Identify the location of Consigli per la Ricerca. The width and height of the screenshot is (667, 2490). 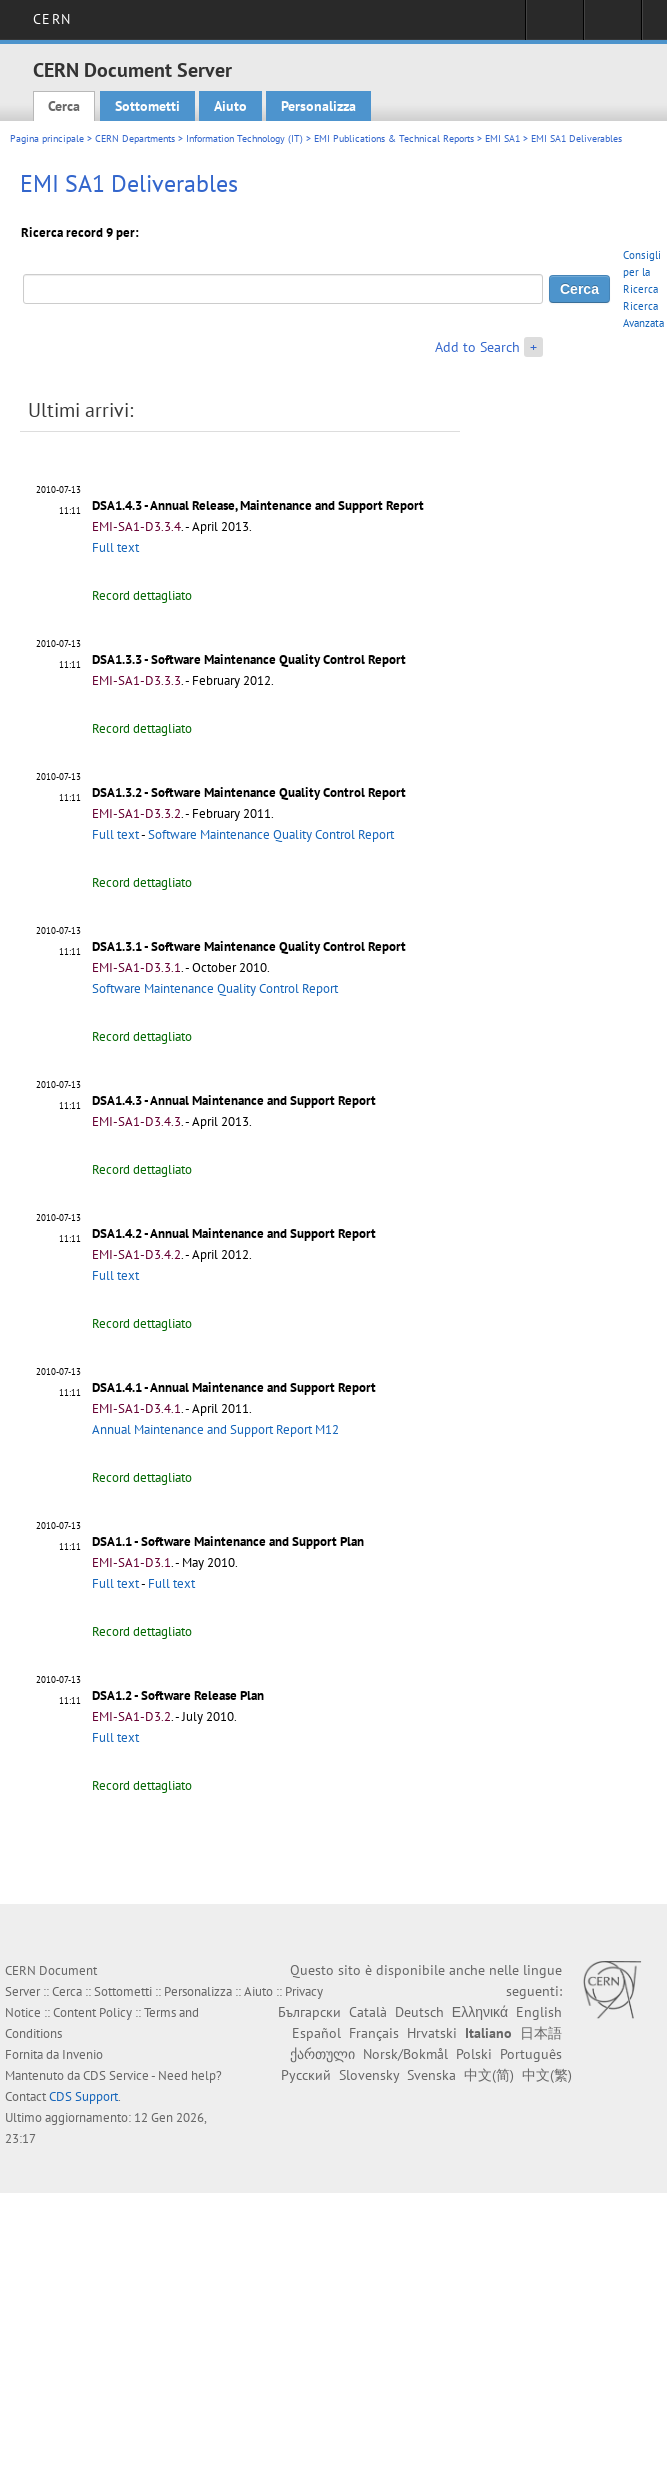
(642, 272).